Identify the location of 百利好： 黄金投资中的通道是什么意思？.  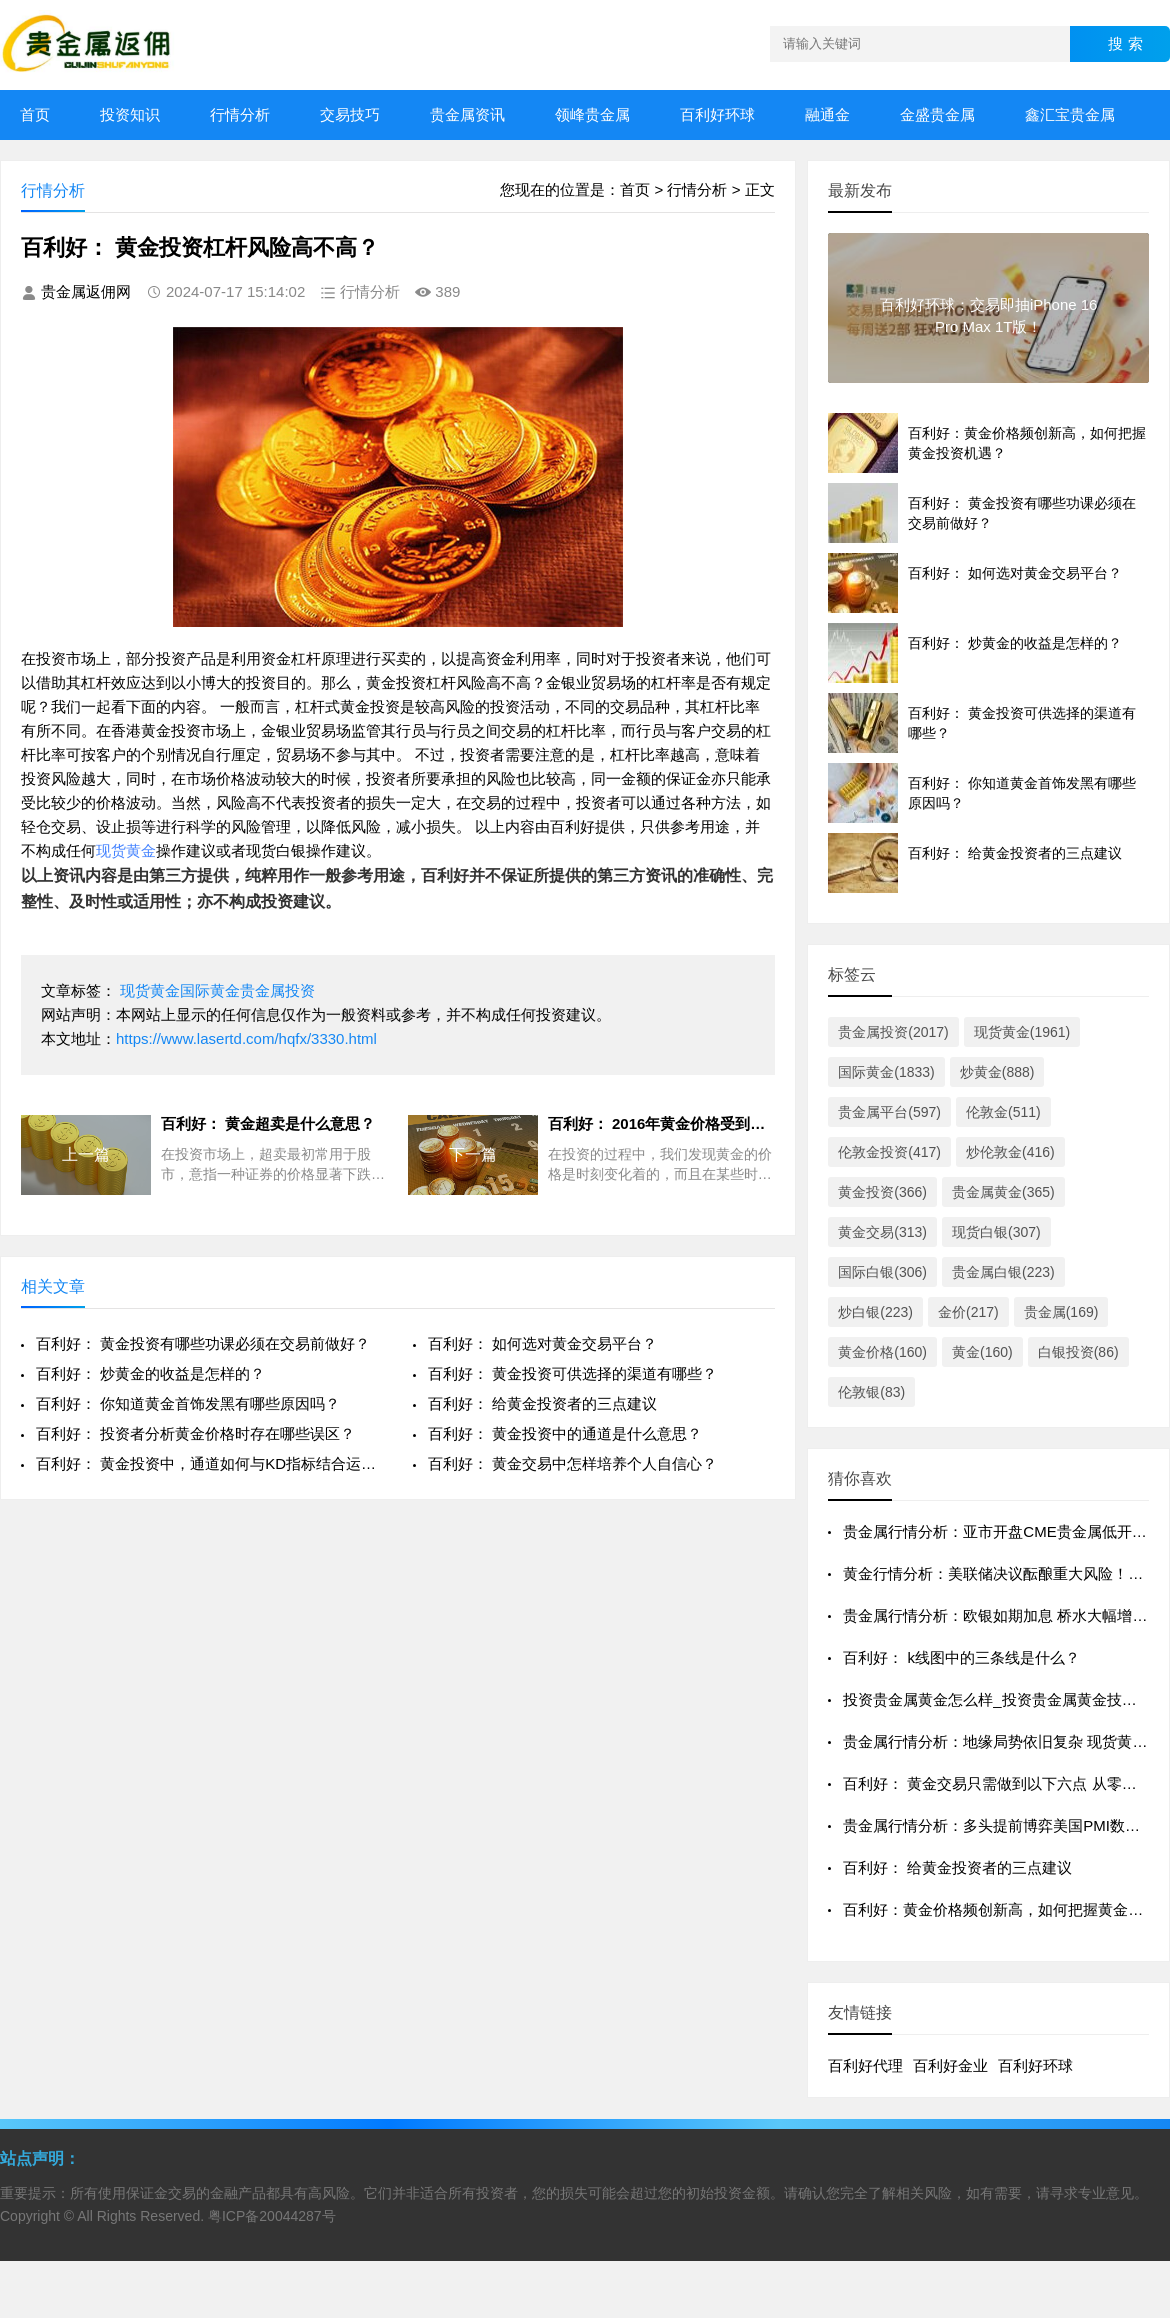
(565, 1433).